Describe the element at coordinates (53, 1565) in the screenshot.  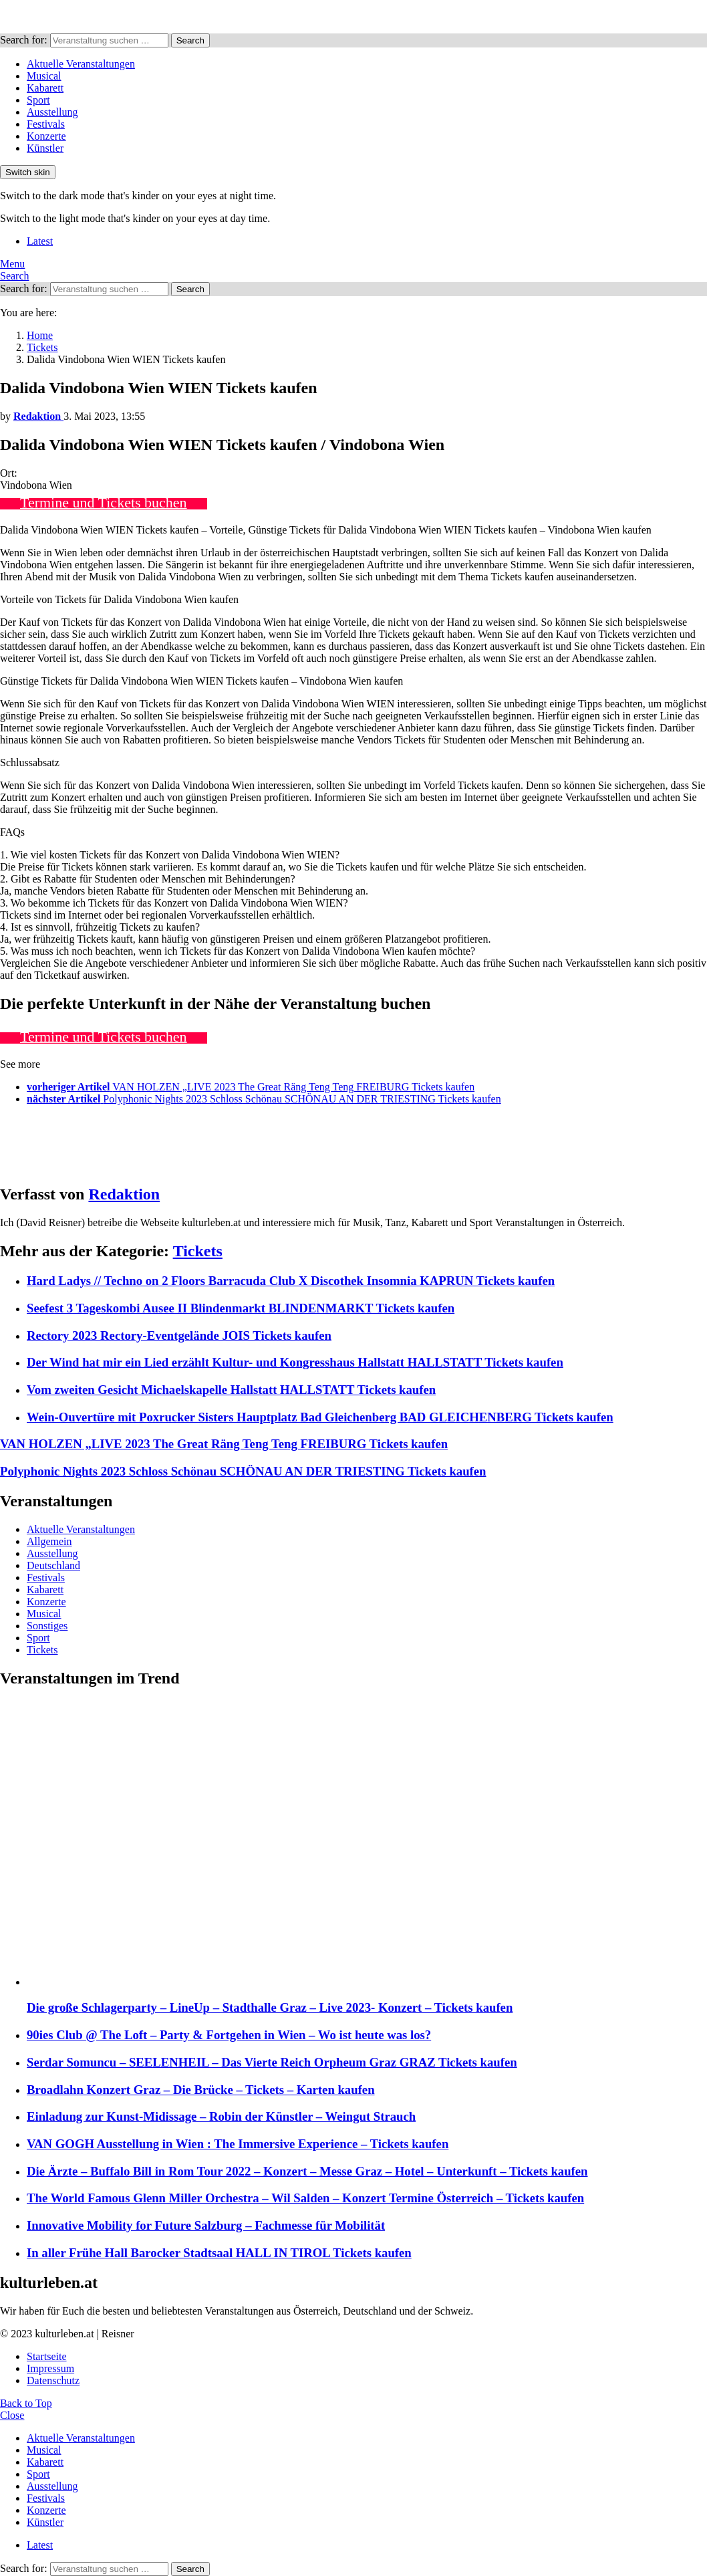
I see `Deutschland` at that location.